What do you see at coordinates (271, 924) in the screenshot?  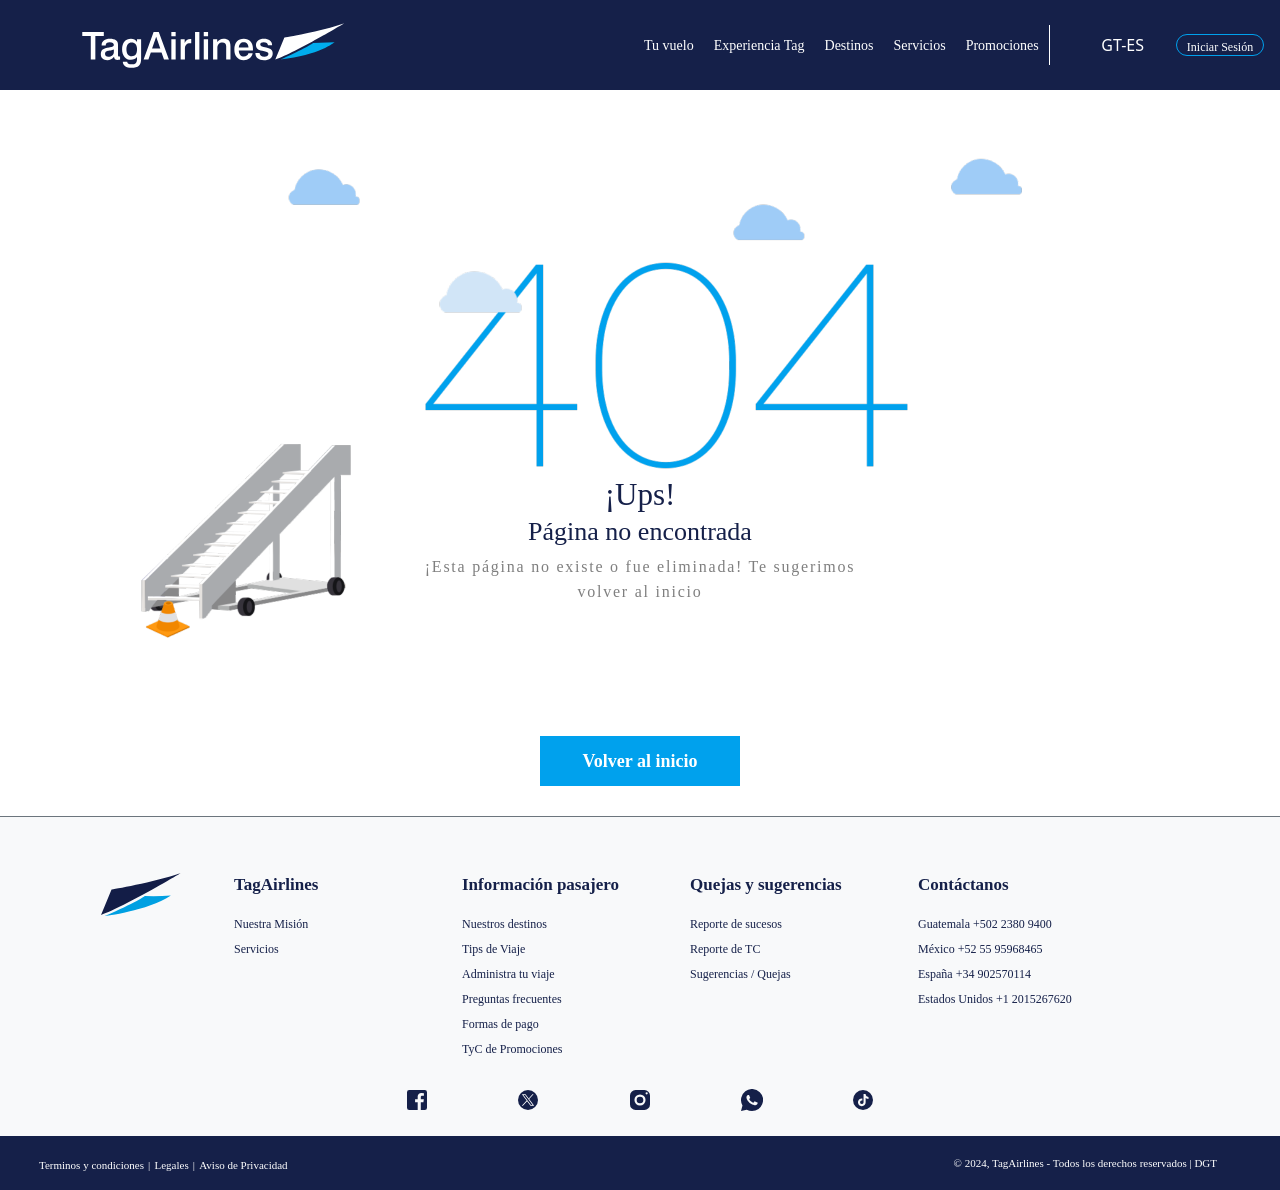 I see `Nuestra Misión` at bounding box center [271, 924].